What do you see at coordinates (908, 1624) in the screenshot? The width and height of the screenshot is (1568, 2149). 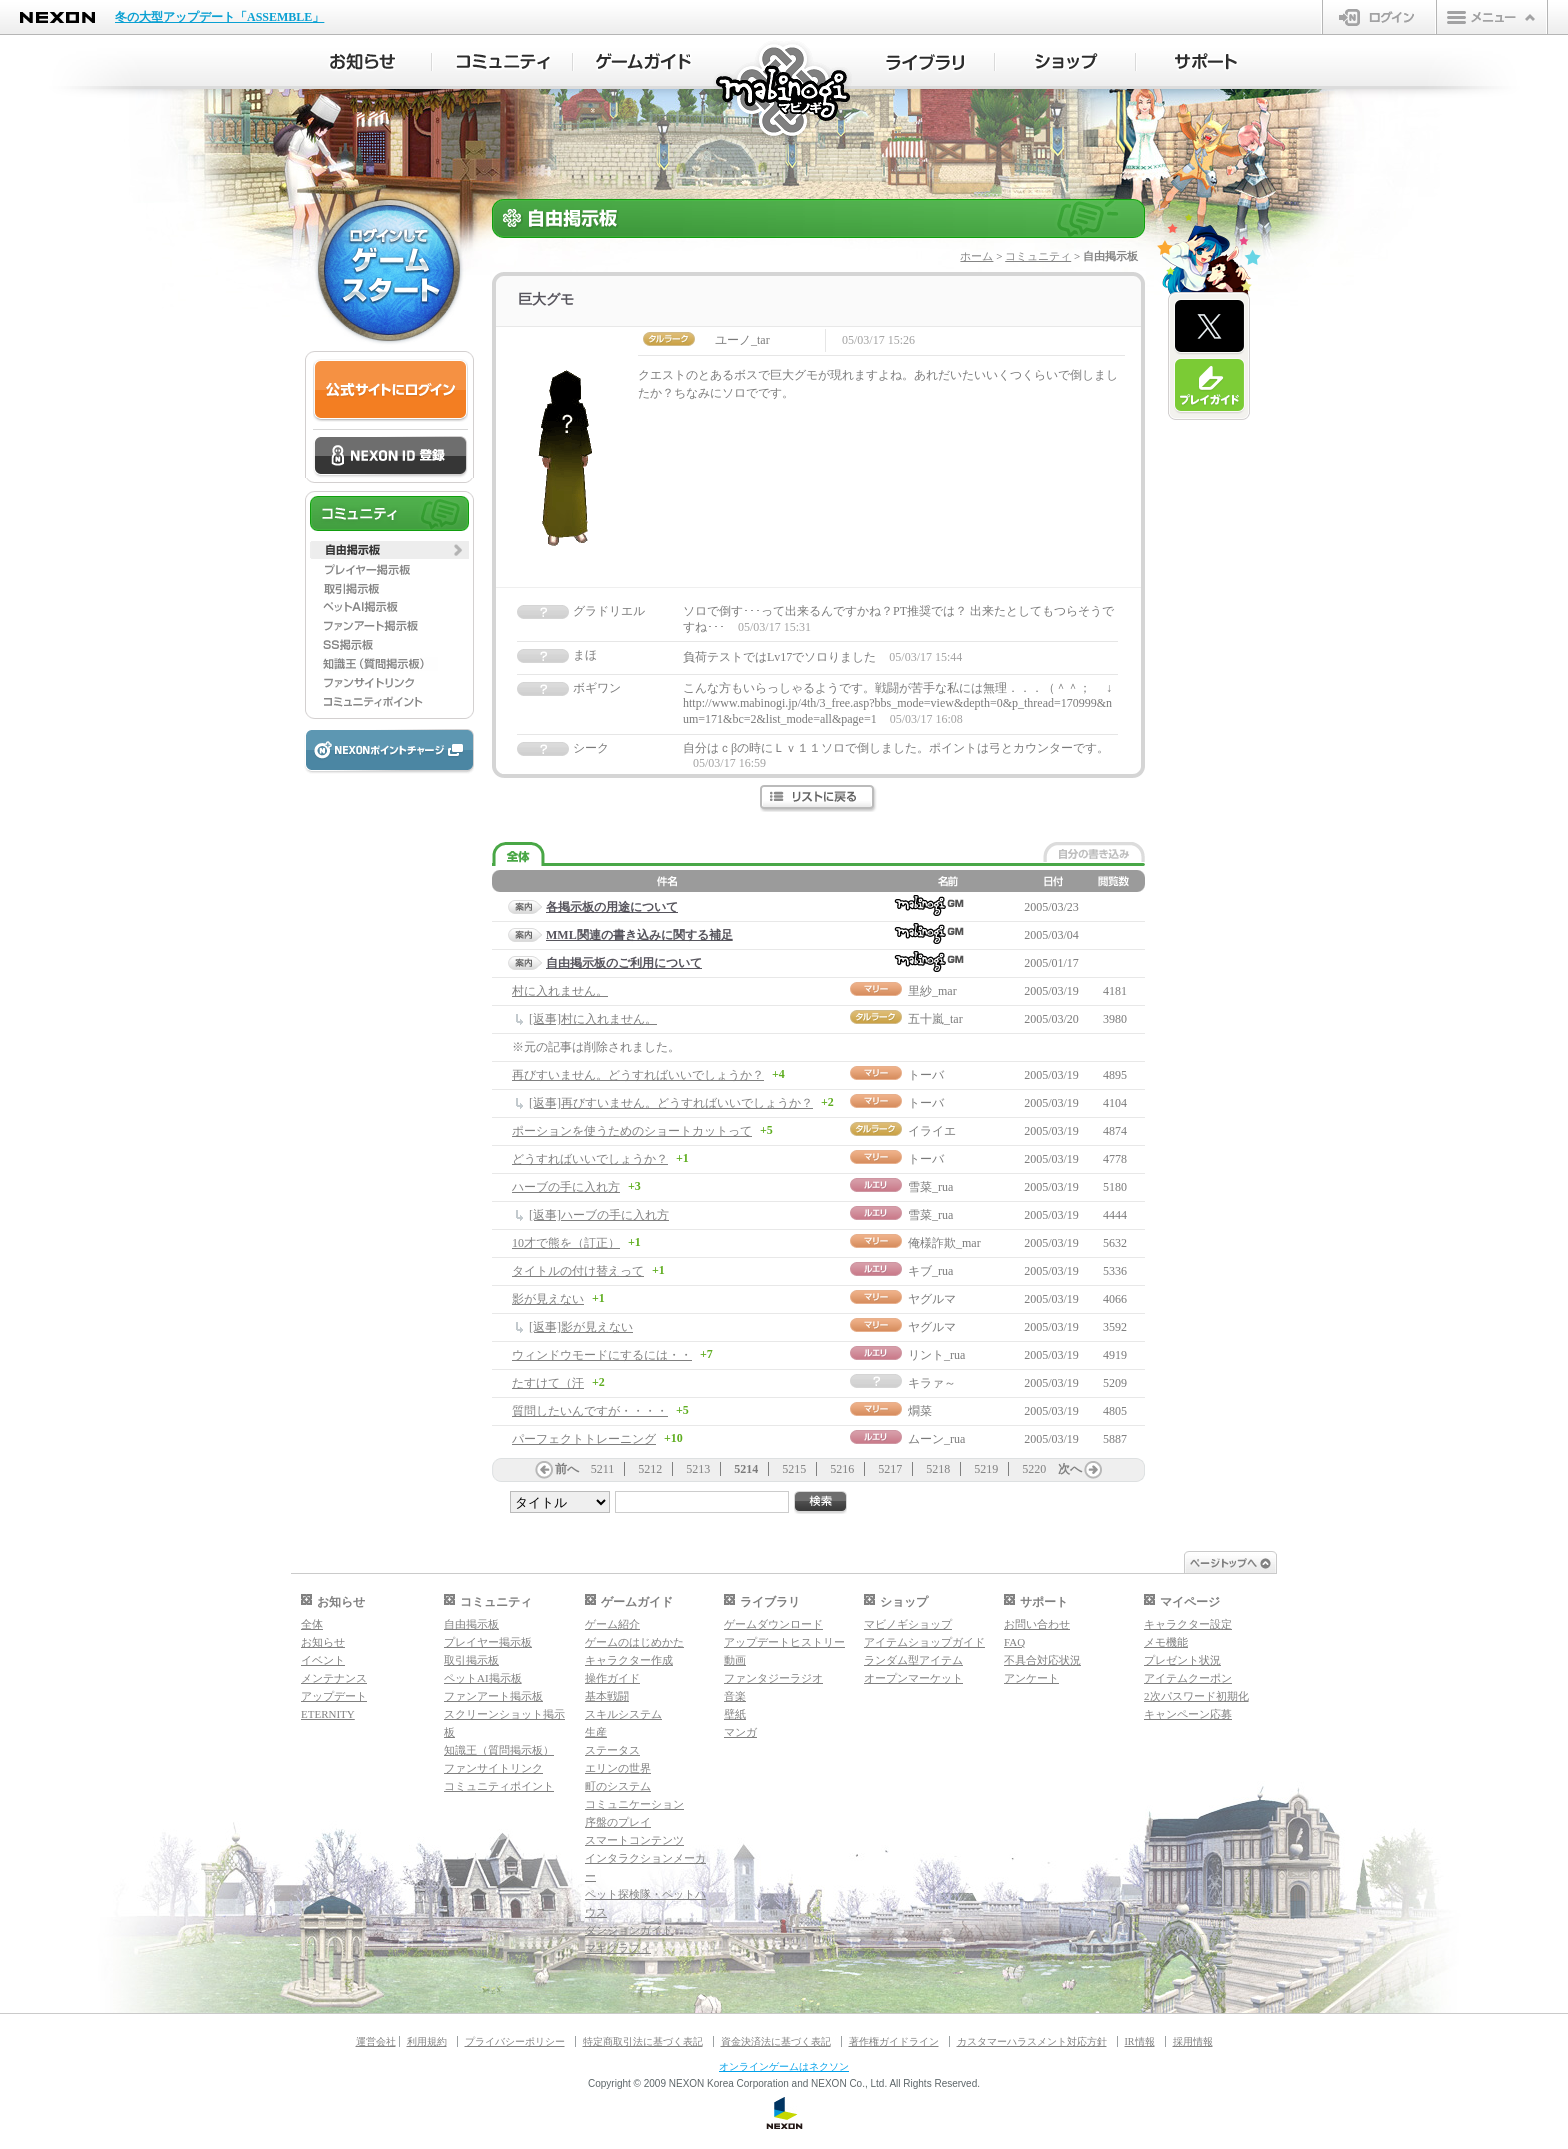 I see `マビノギショップ` at bounding box center [908, 1624].